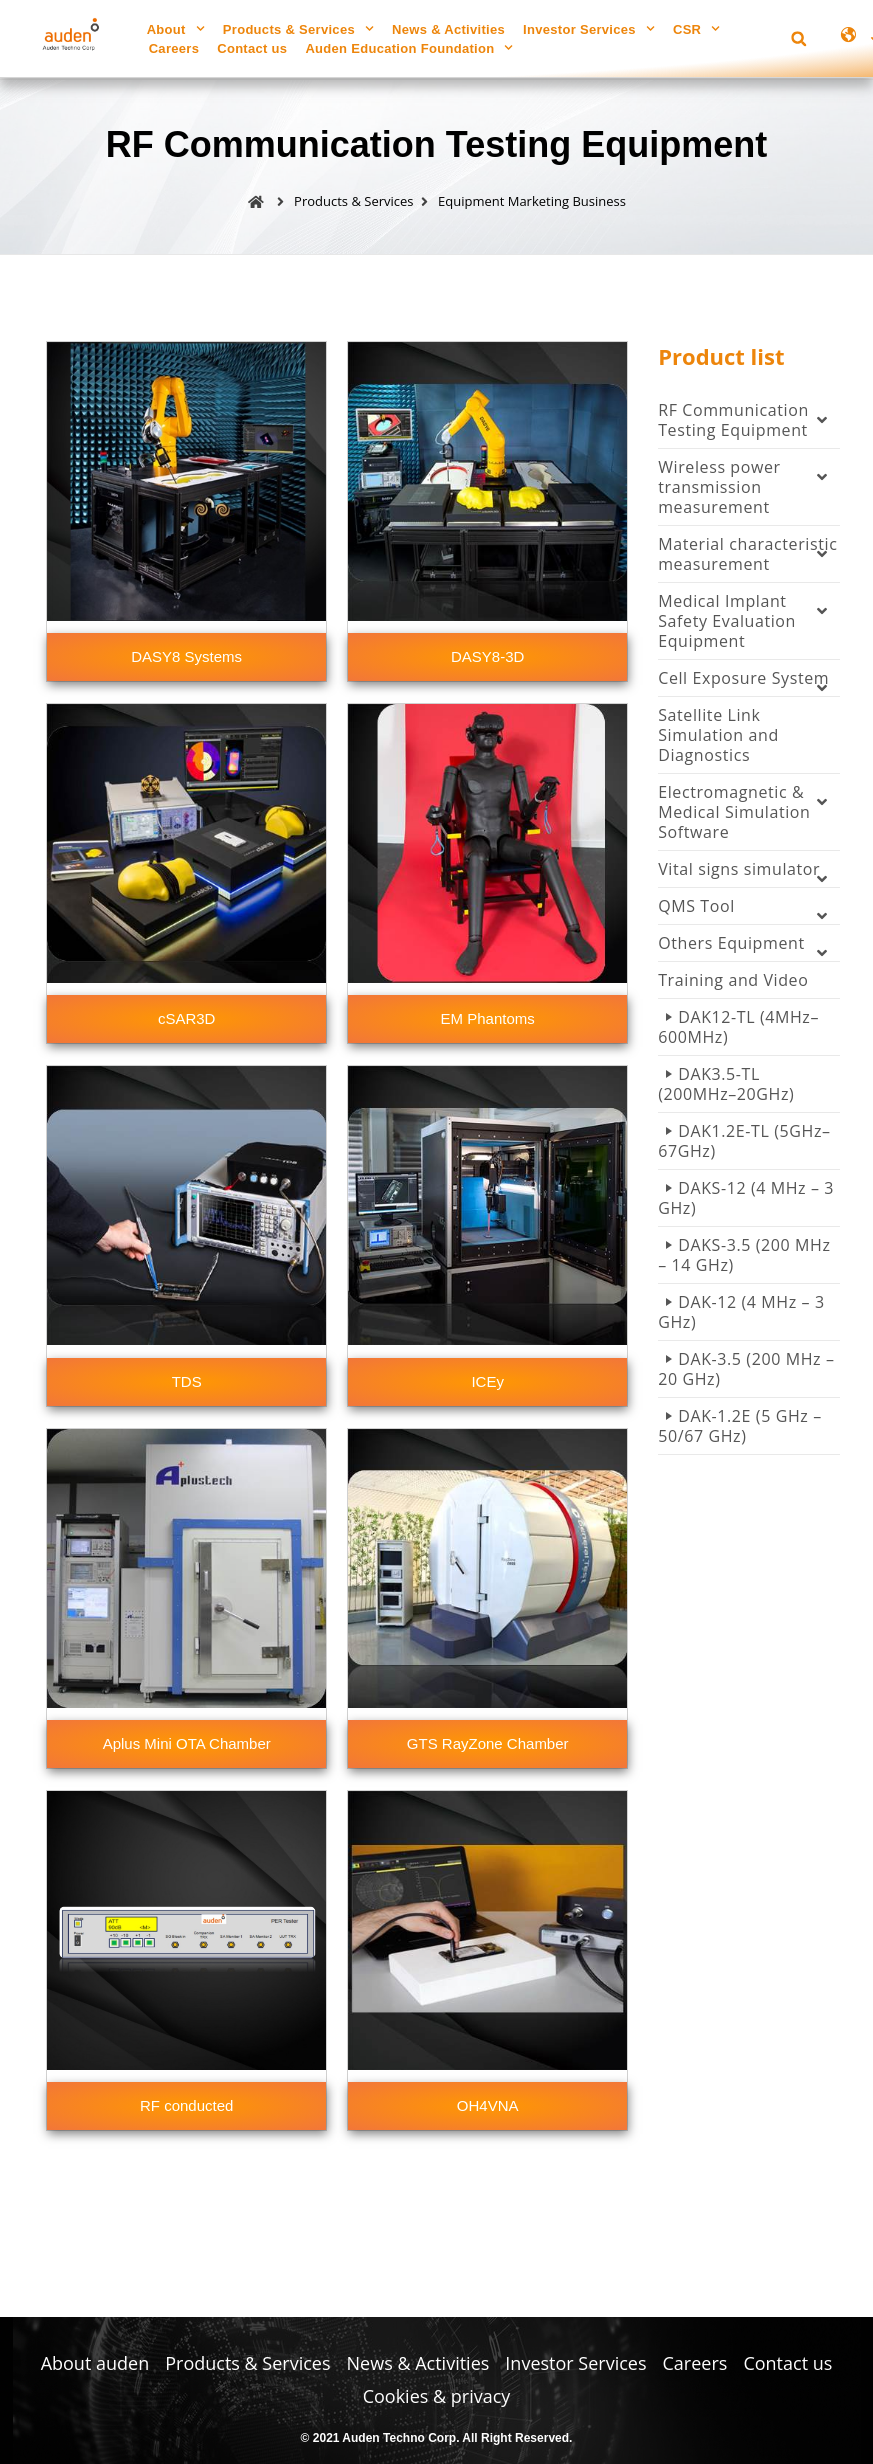  I want to click on Satellite Link Simulation and Diagnostics, so click(718, 735).